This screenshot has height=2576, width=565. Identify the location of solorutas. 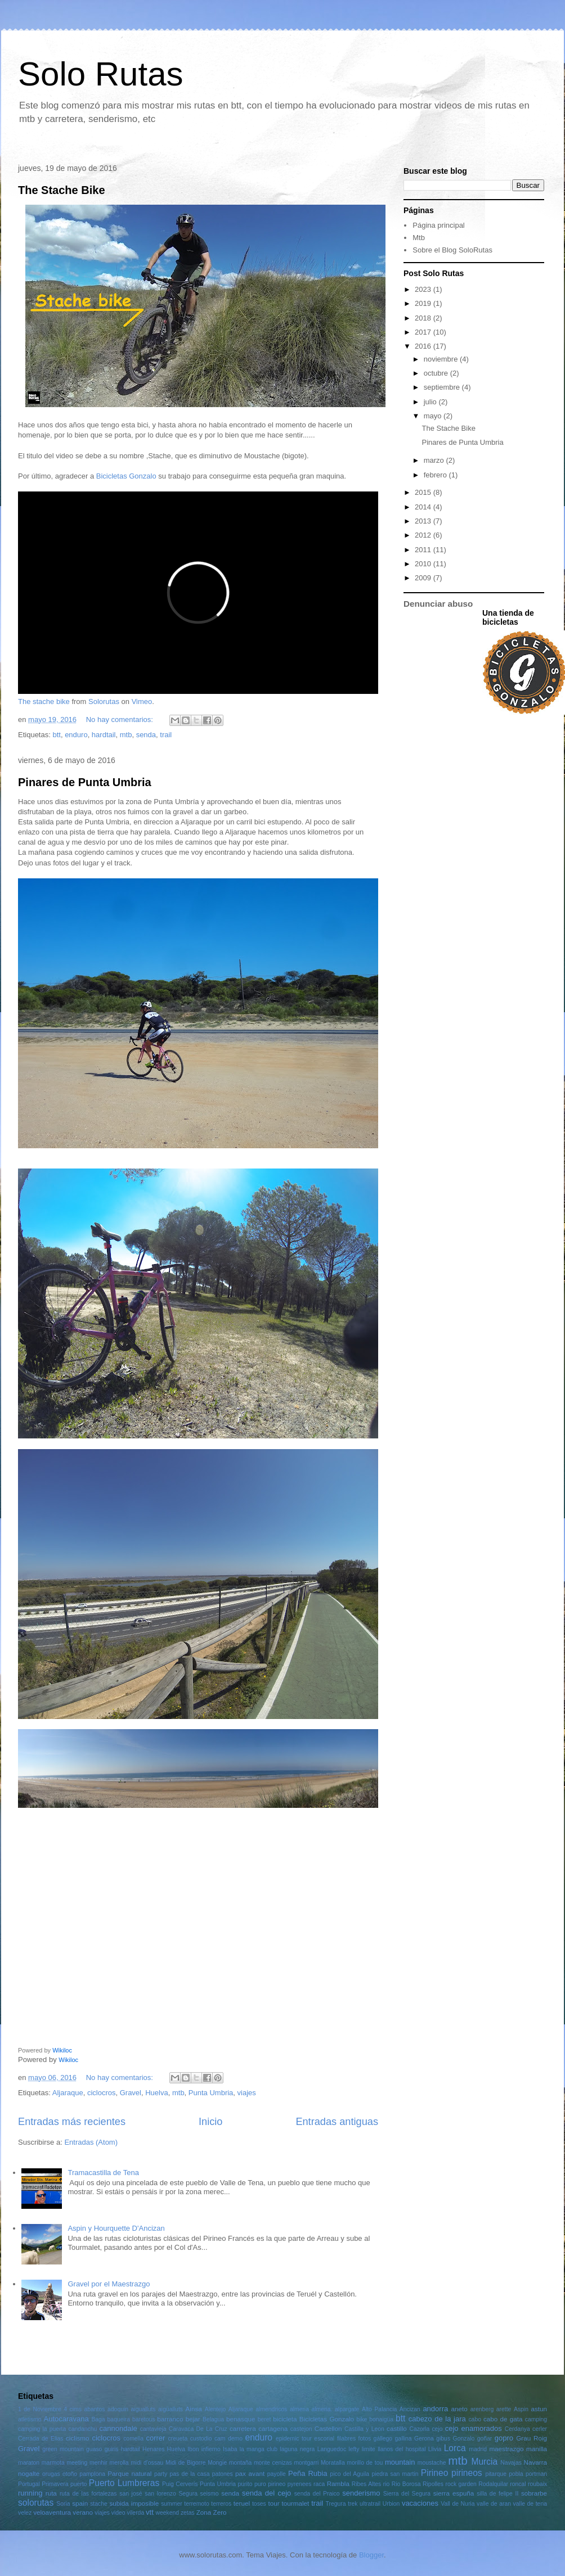
(35, 2502).